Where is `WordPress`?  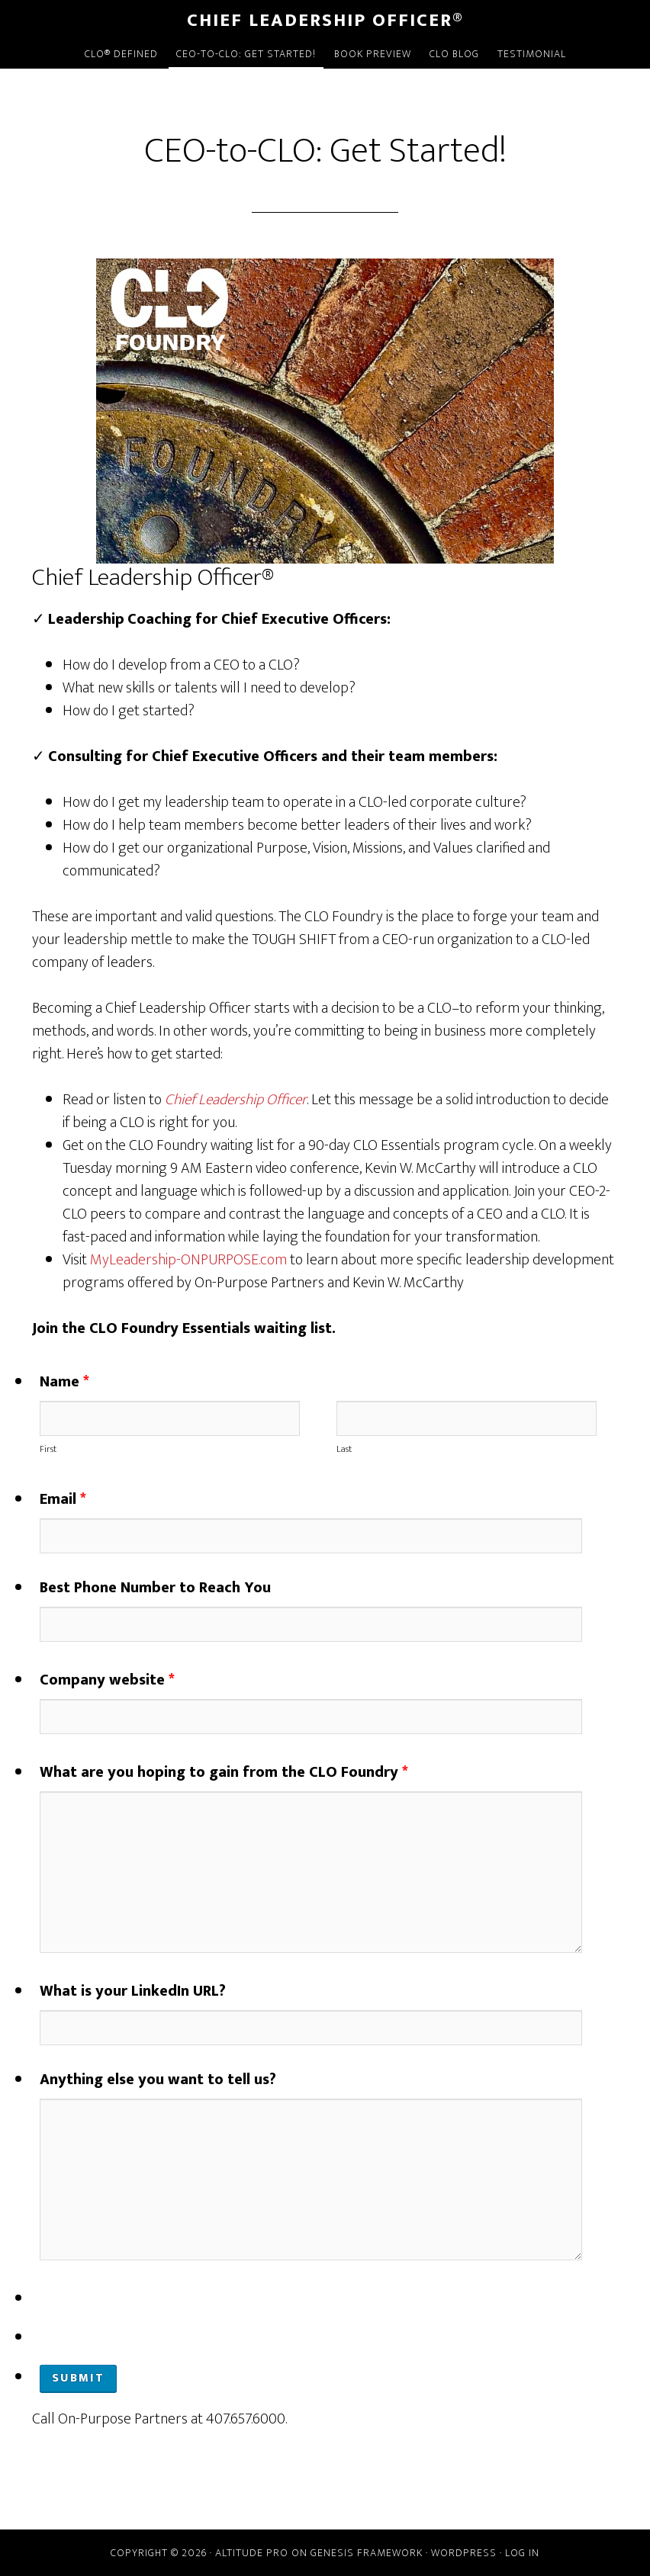
WordPress is located at coordinates (464, 2553).